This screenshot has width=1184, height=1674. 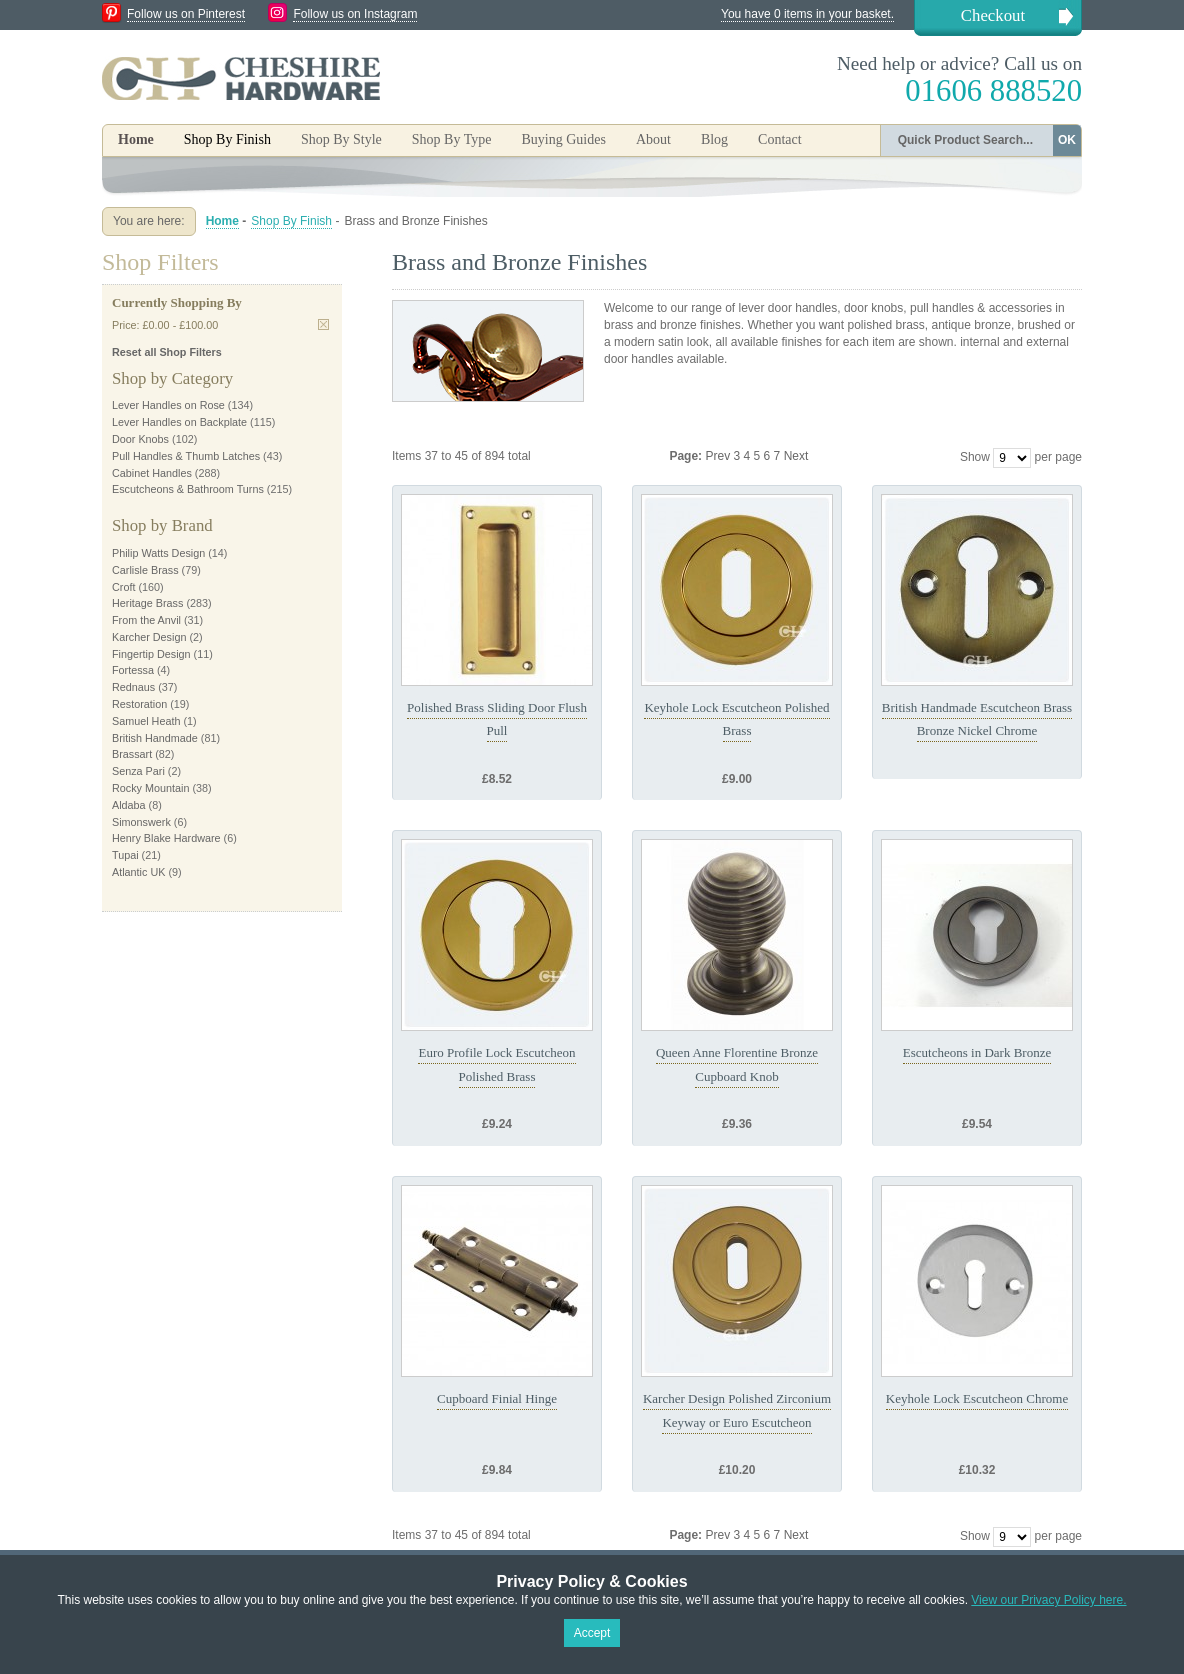 What do you see at coordinates (653, 139) in the screenshot?
I see `About` at bounding box center [653, 139].